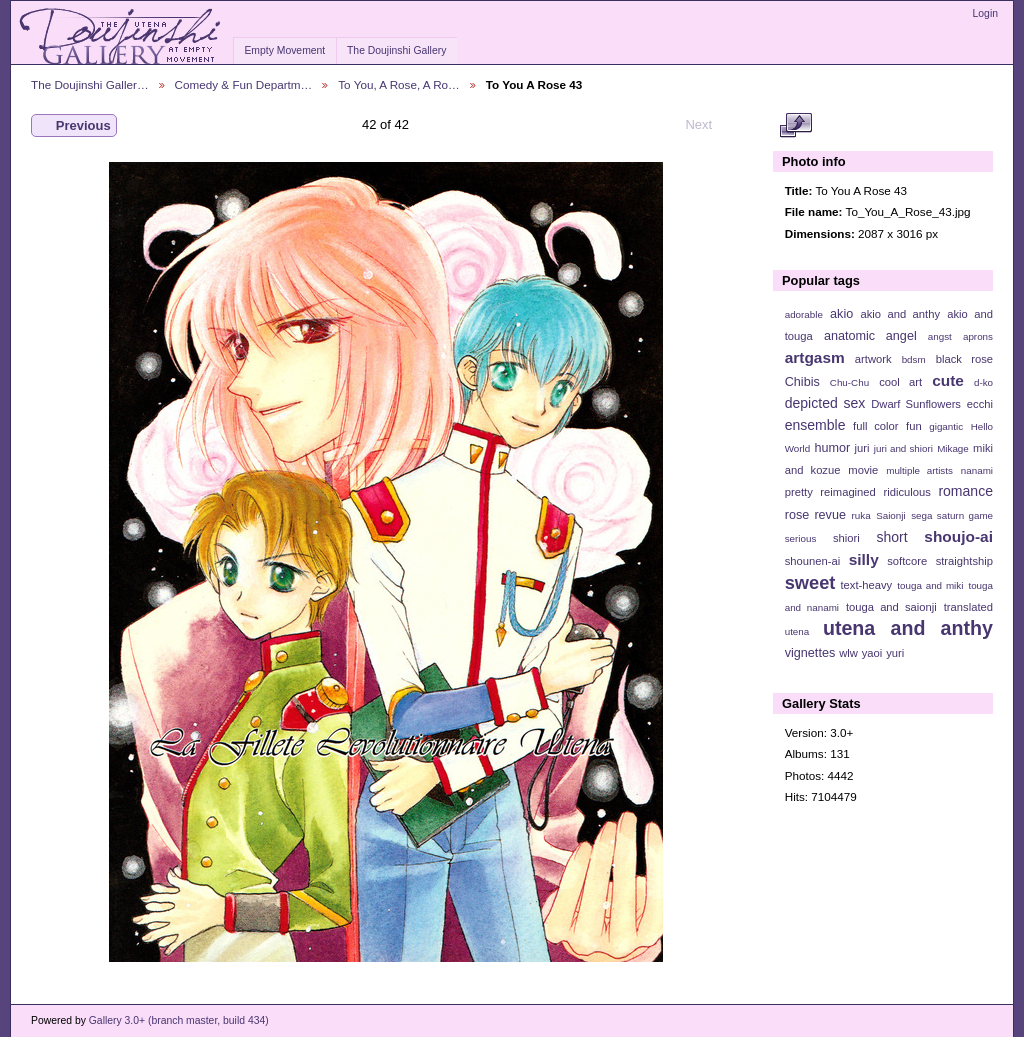 The width and height of the screenshot is (1024, 1037). What do you see at coordinates (801, 538) in the screenshot?
I see `serious` at bounding box center [801, 538].